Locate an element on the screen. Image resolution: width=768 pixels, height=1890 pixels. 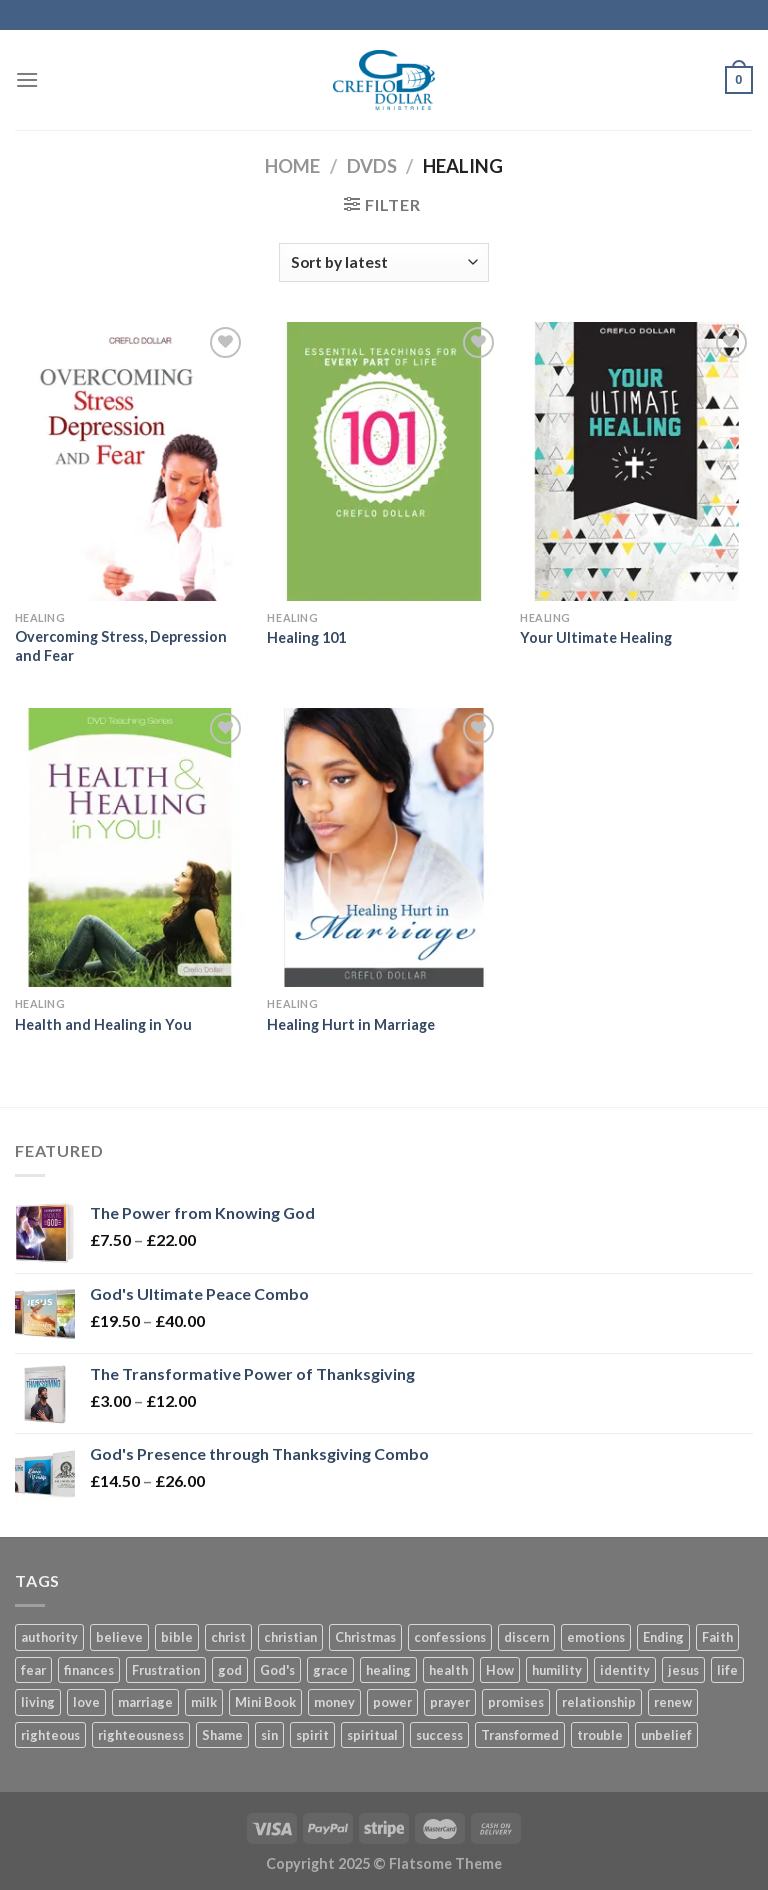
believe [believe (5 products)] is located at coordinates (119, 1637).